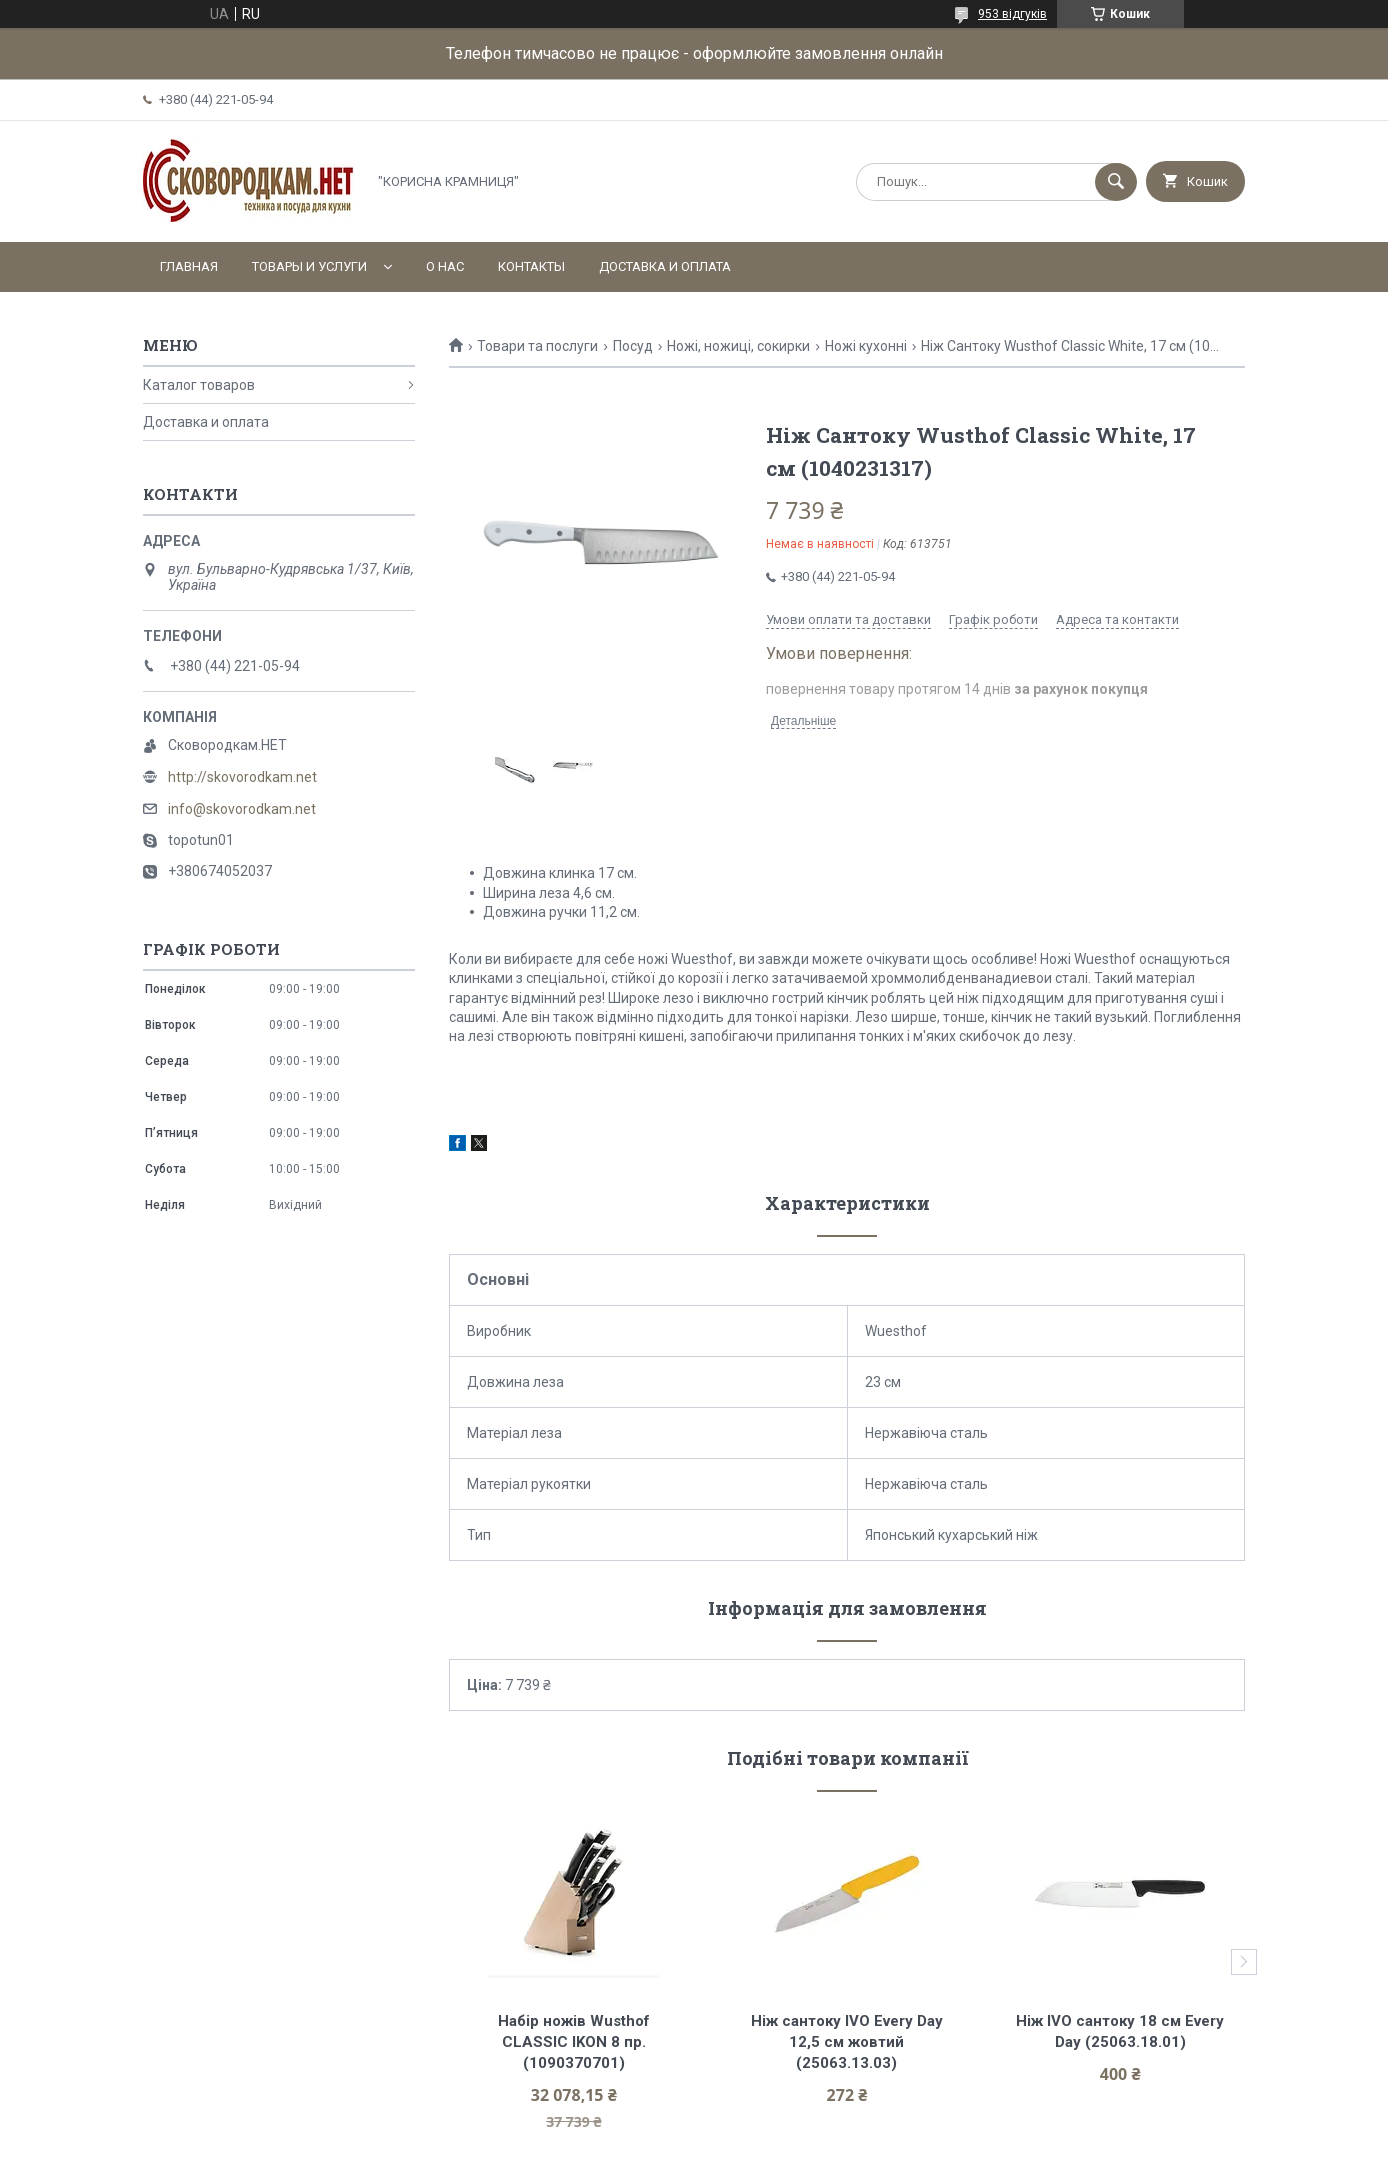 This screenshot has height=2173, width=1388. What do you see at coordinates (866, 346) in the screenshot?
I see `Ножі кухонні` at bounding box center [866, 346].